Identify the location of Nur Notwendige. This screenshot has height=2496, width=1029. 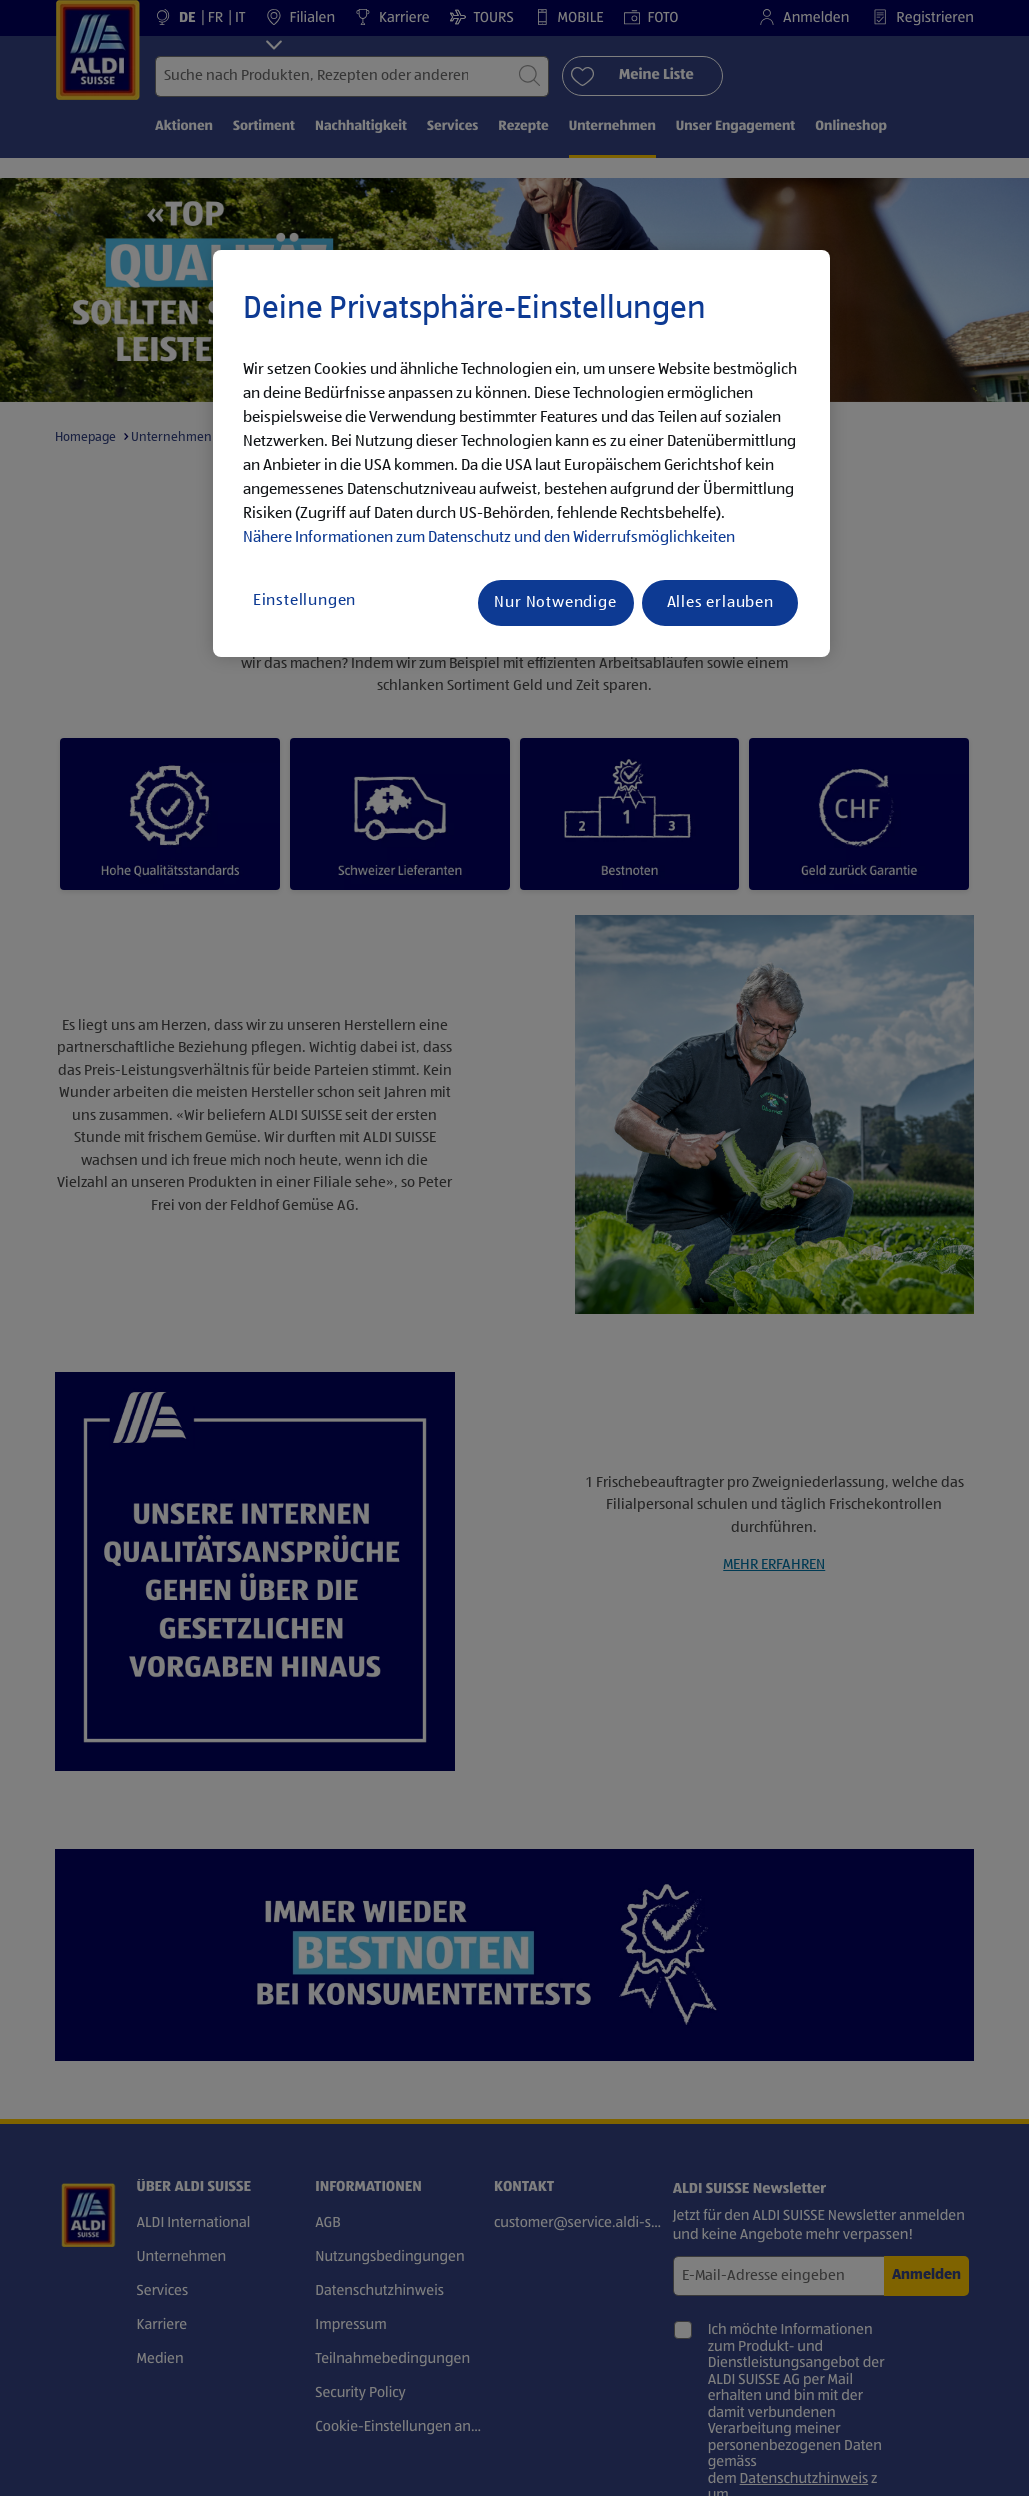
(555, 603).